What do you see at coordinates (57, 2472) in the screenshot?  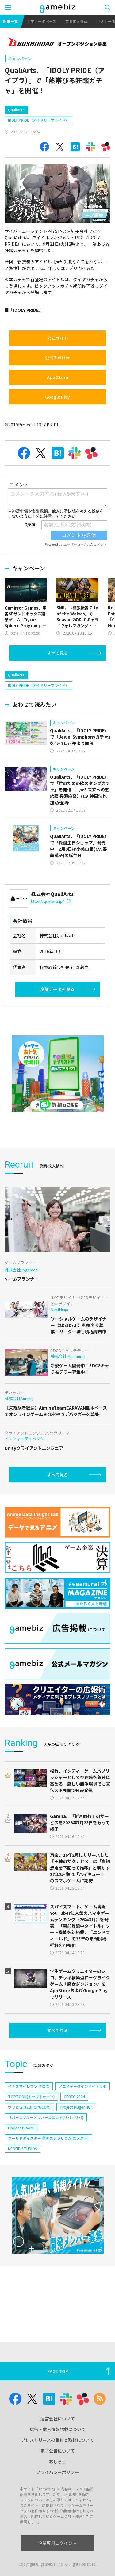 I see `プライバシーポリシー` at bounding box center [57, 2472].